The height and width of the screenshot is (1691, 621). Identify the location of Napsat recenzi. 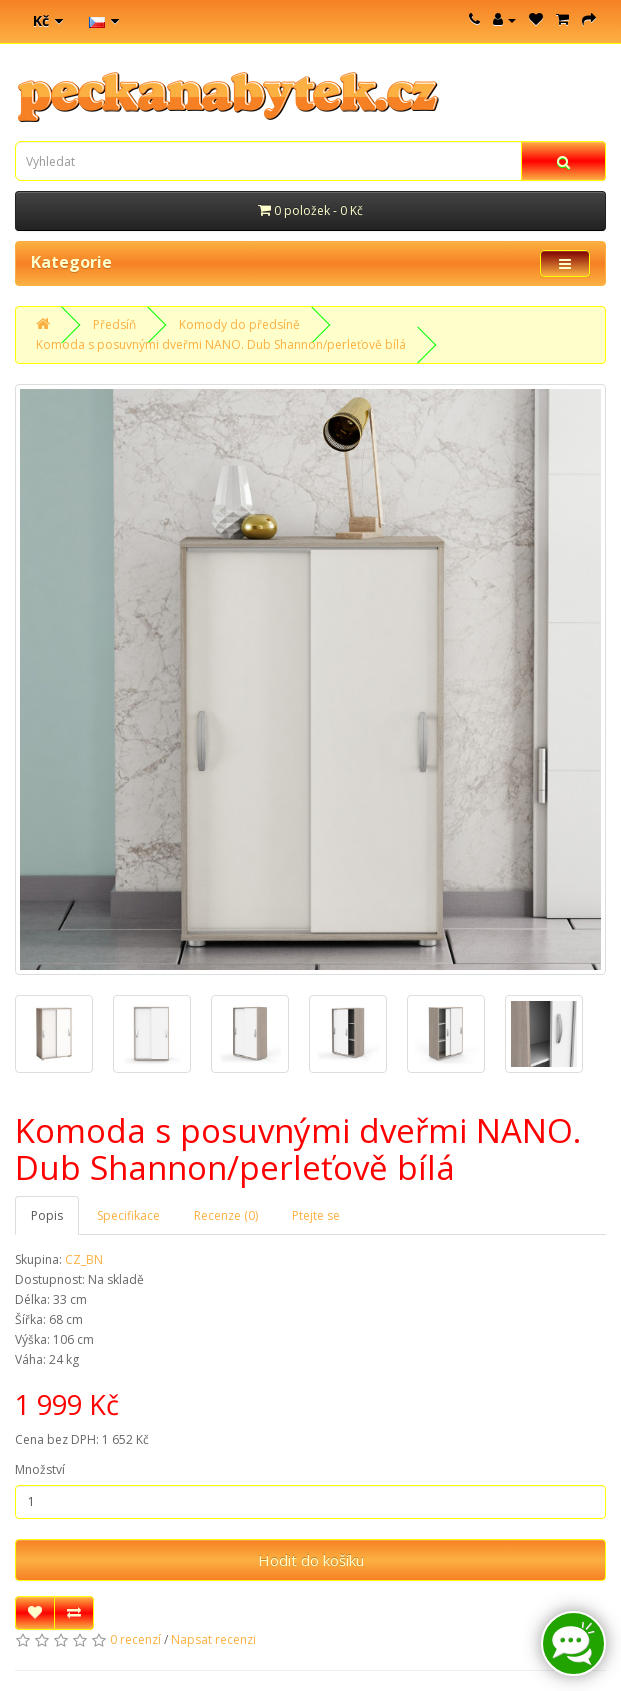
(213, 1639).